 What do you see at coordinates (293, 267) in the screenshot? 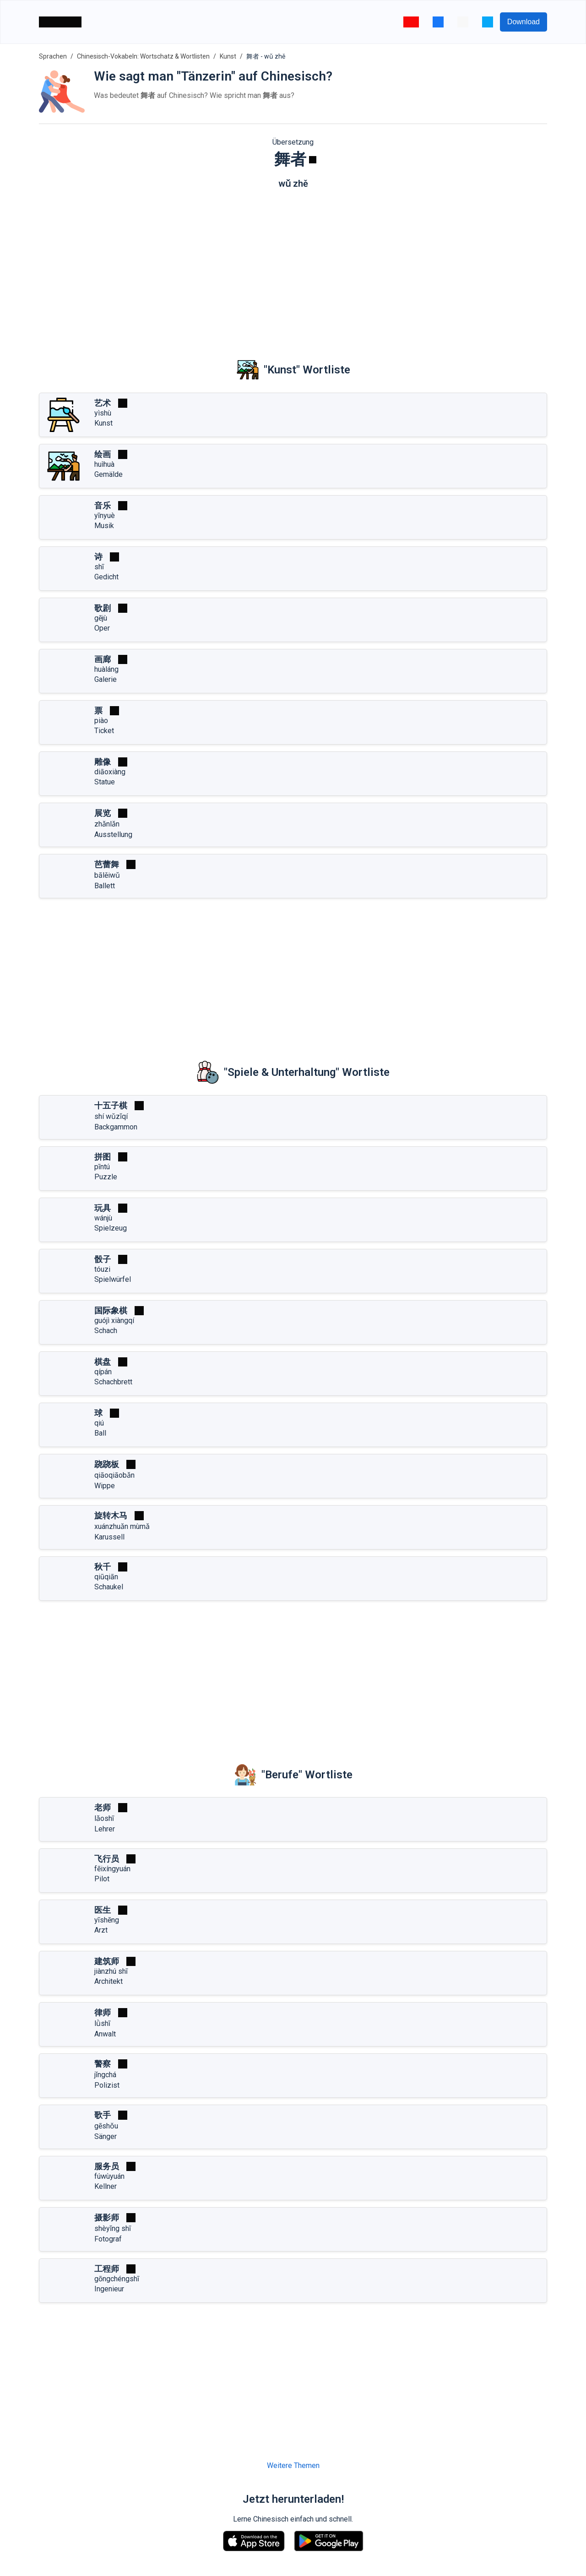
I see `[Advertisement]` at bounding box center [293, 267].